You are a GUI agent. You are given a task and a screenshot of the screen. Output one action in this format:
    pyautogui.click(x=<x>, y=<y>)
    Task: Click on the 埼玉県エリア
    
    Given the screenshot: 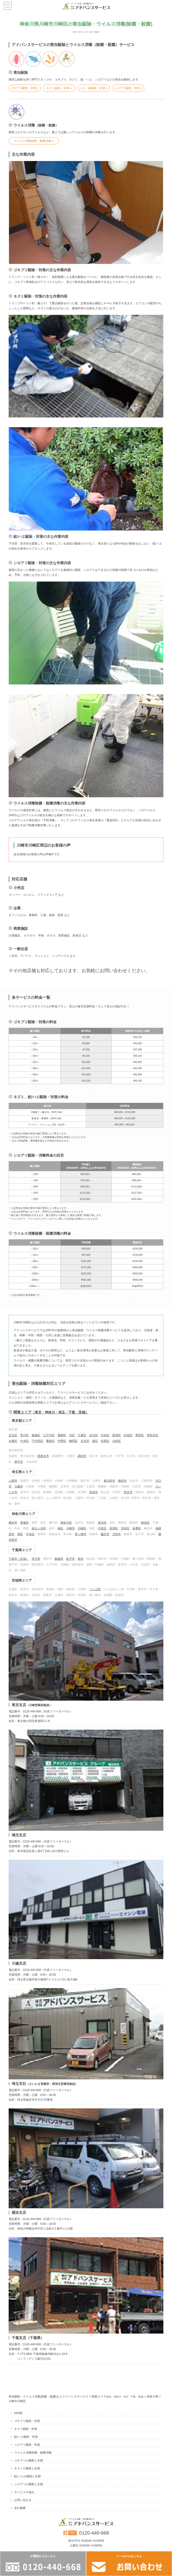 What is the action you would take?
    pyautogui.click(x=22, y=1472)
    